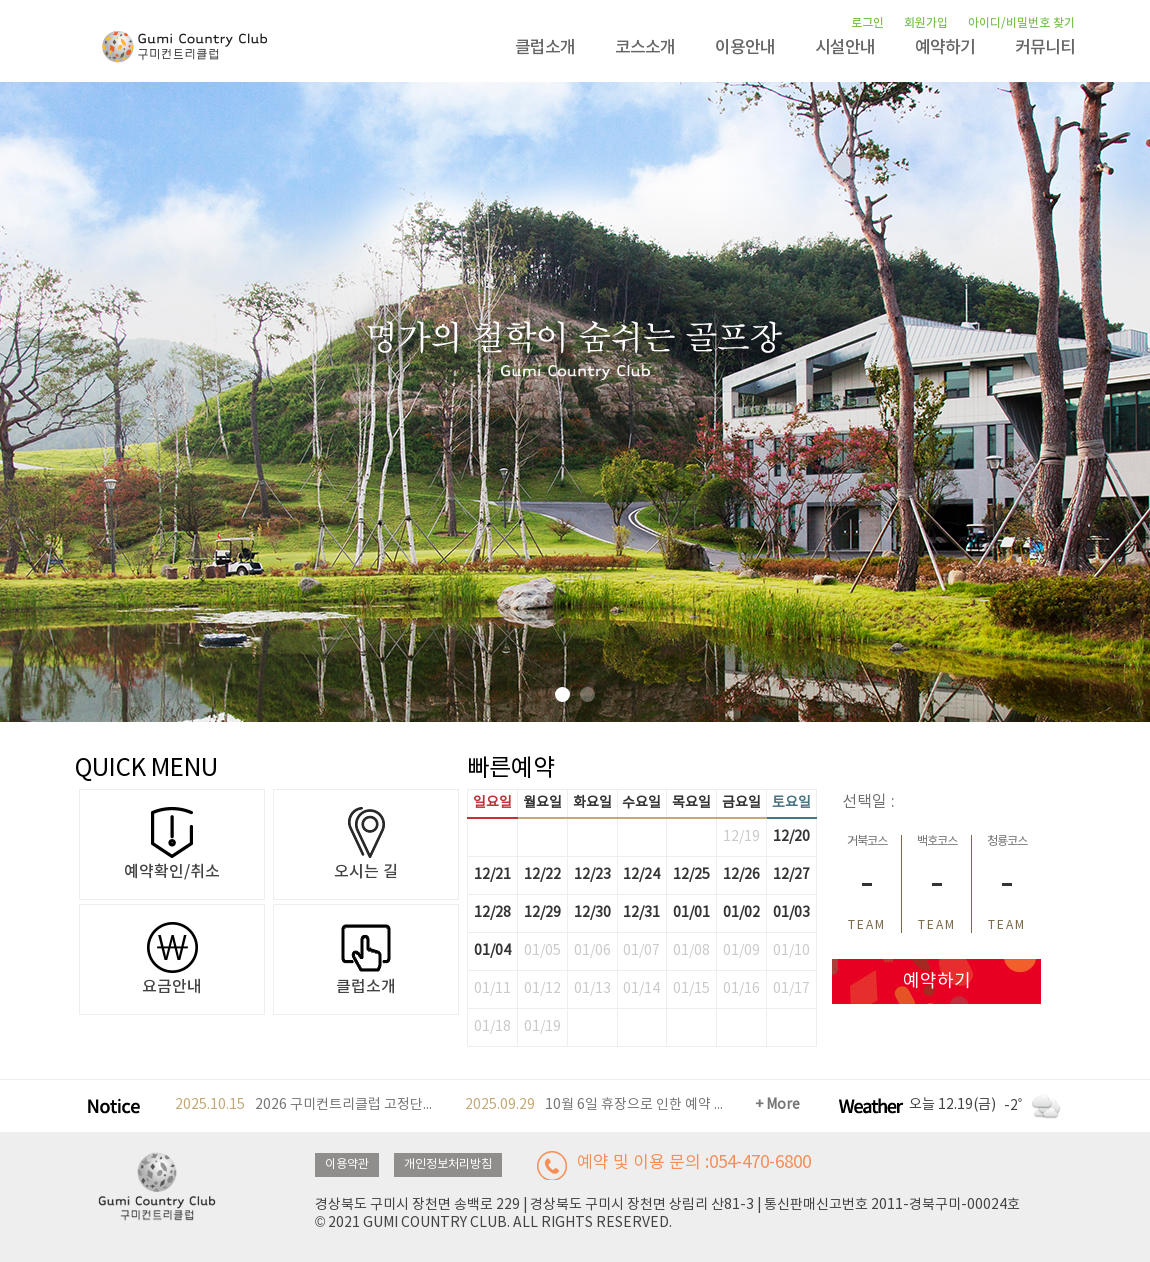 This screenshot has height=1262, width=1150. I want to click on 클럽소개, so click(545, 48).